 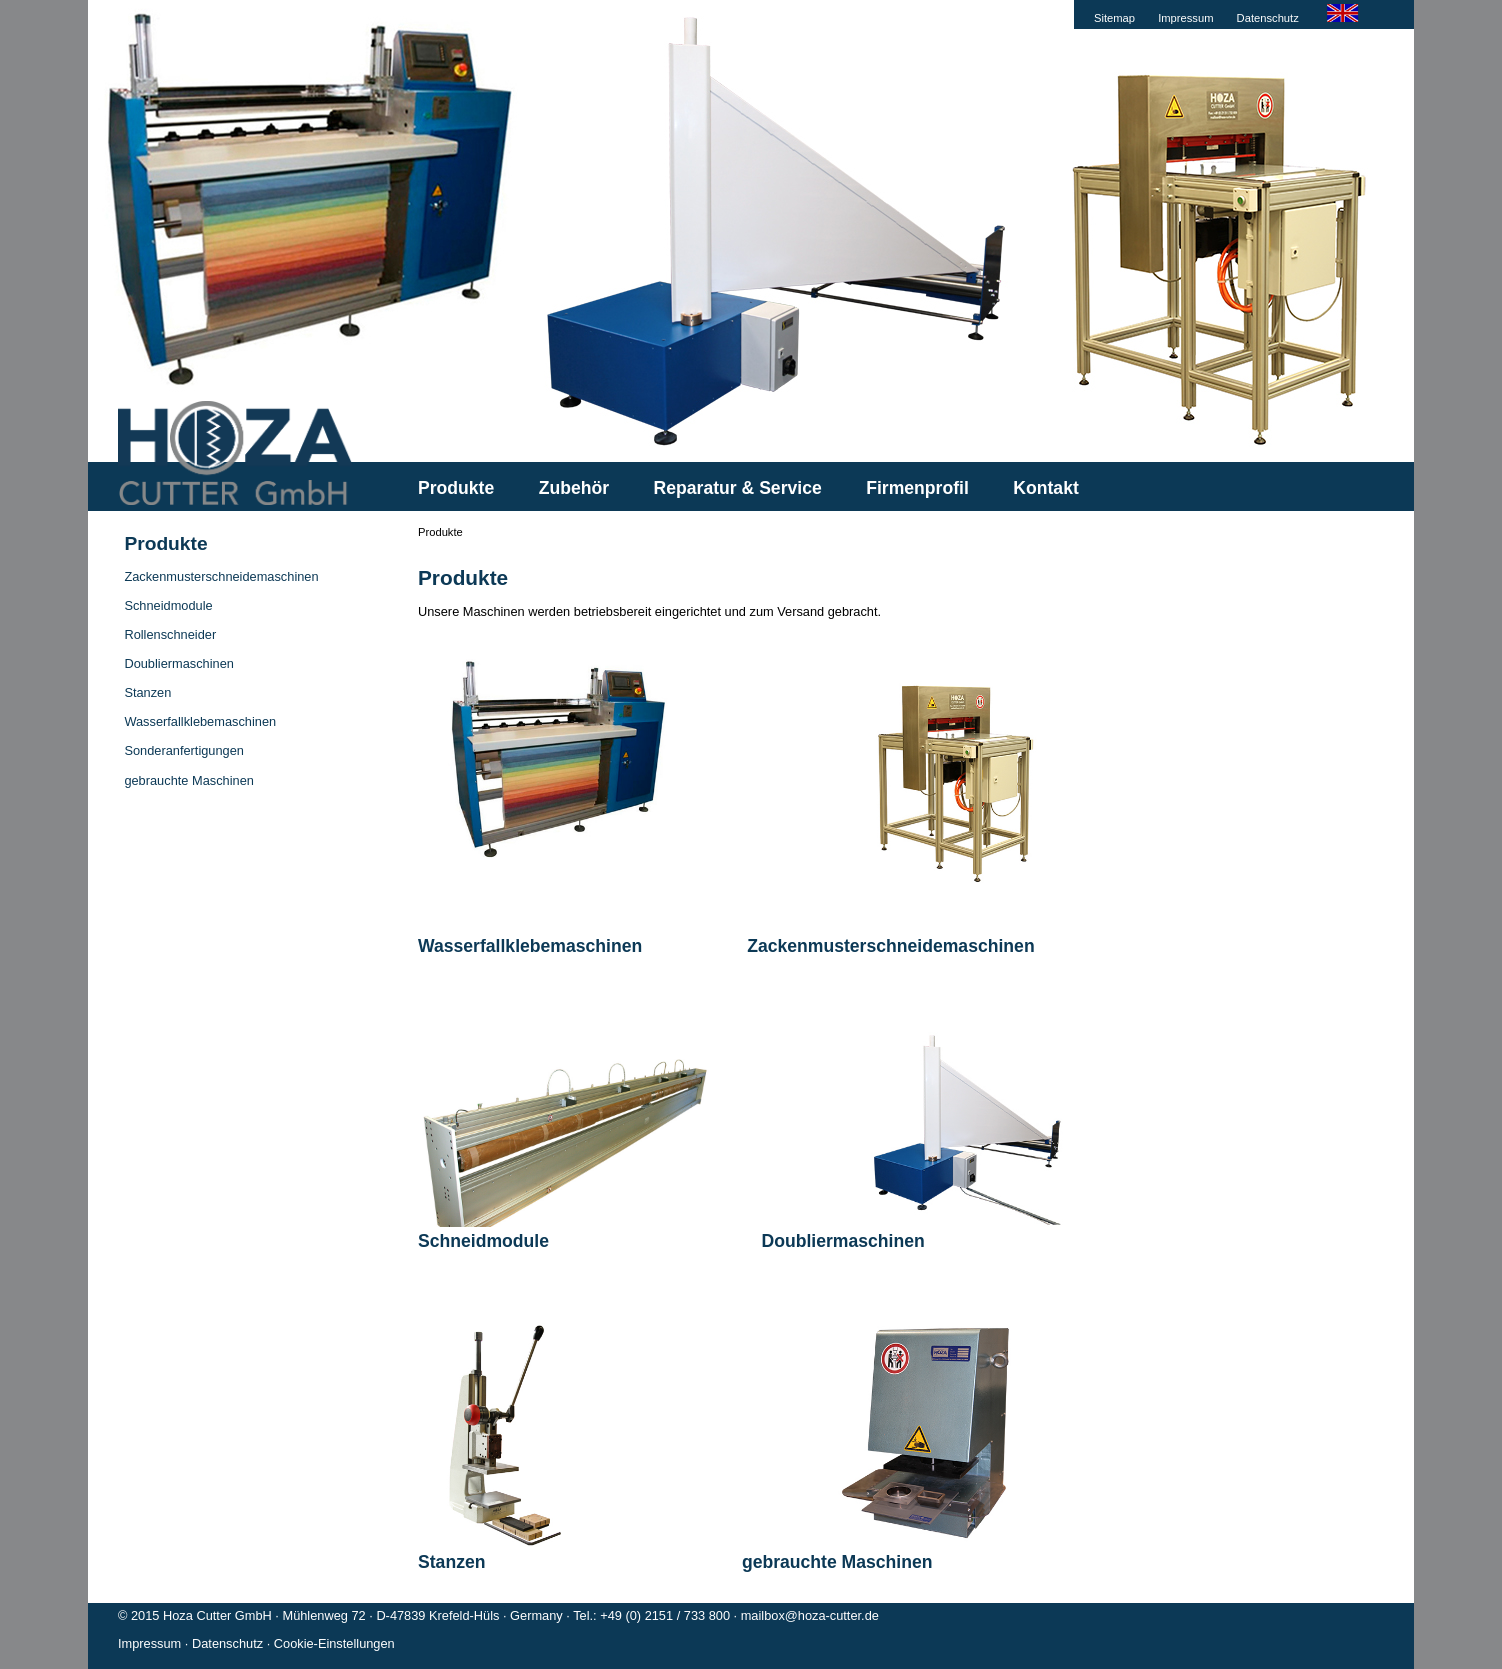 What do you see at coordinates (147, 692) in the screenshot?
I see `Stanzen` at bounding box center [147, 692].